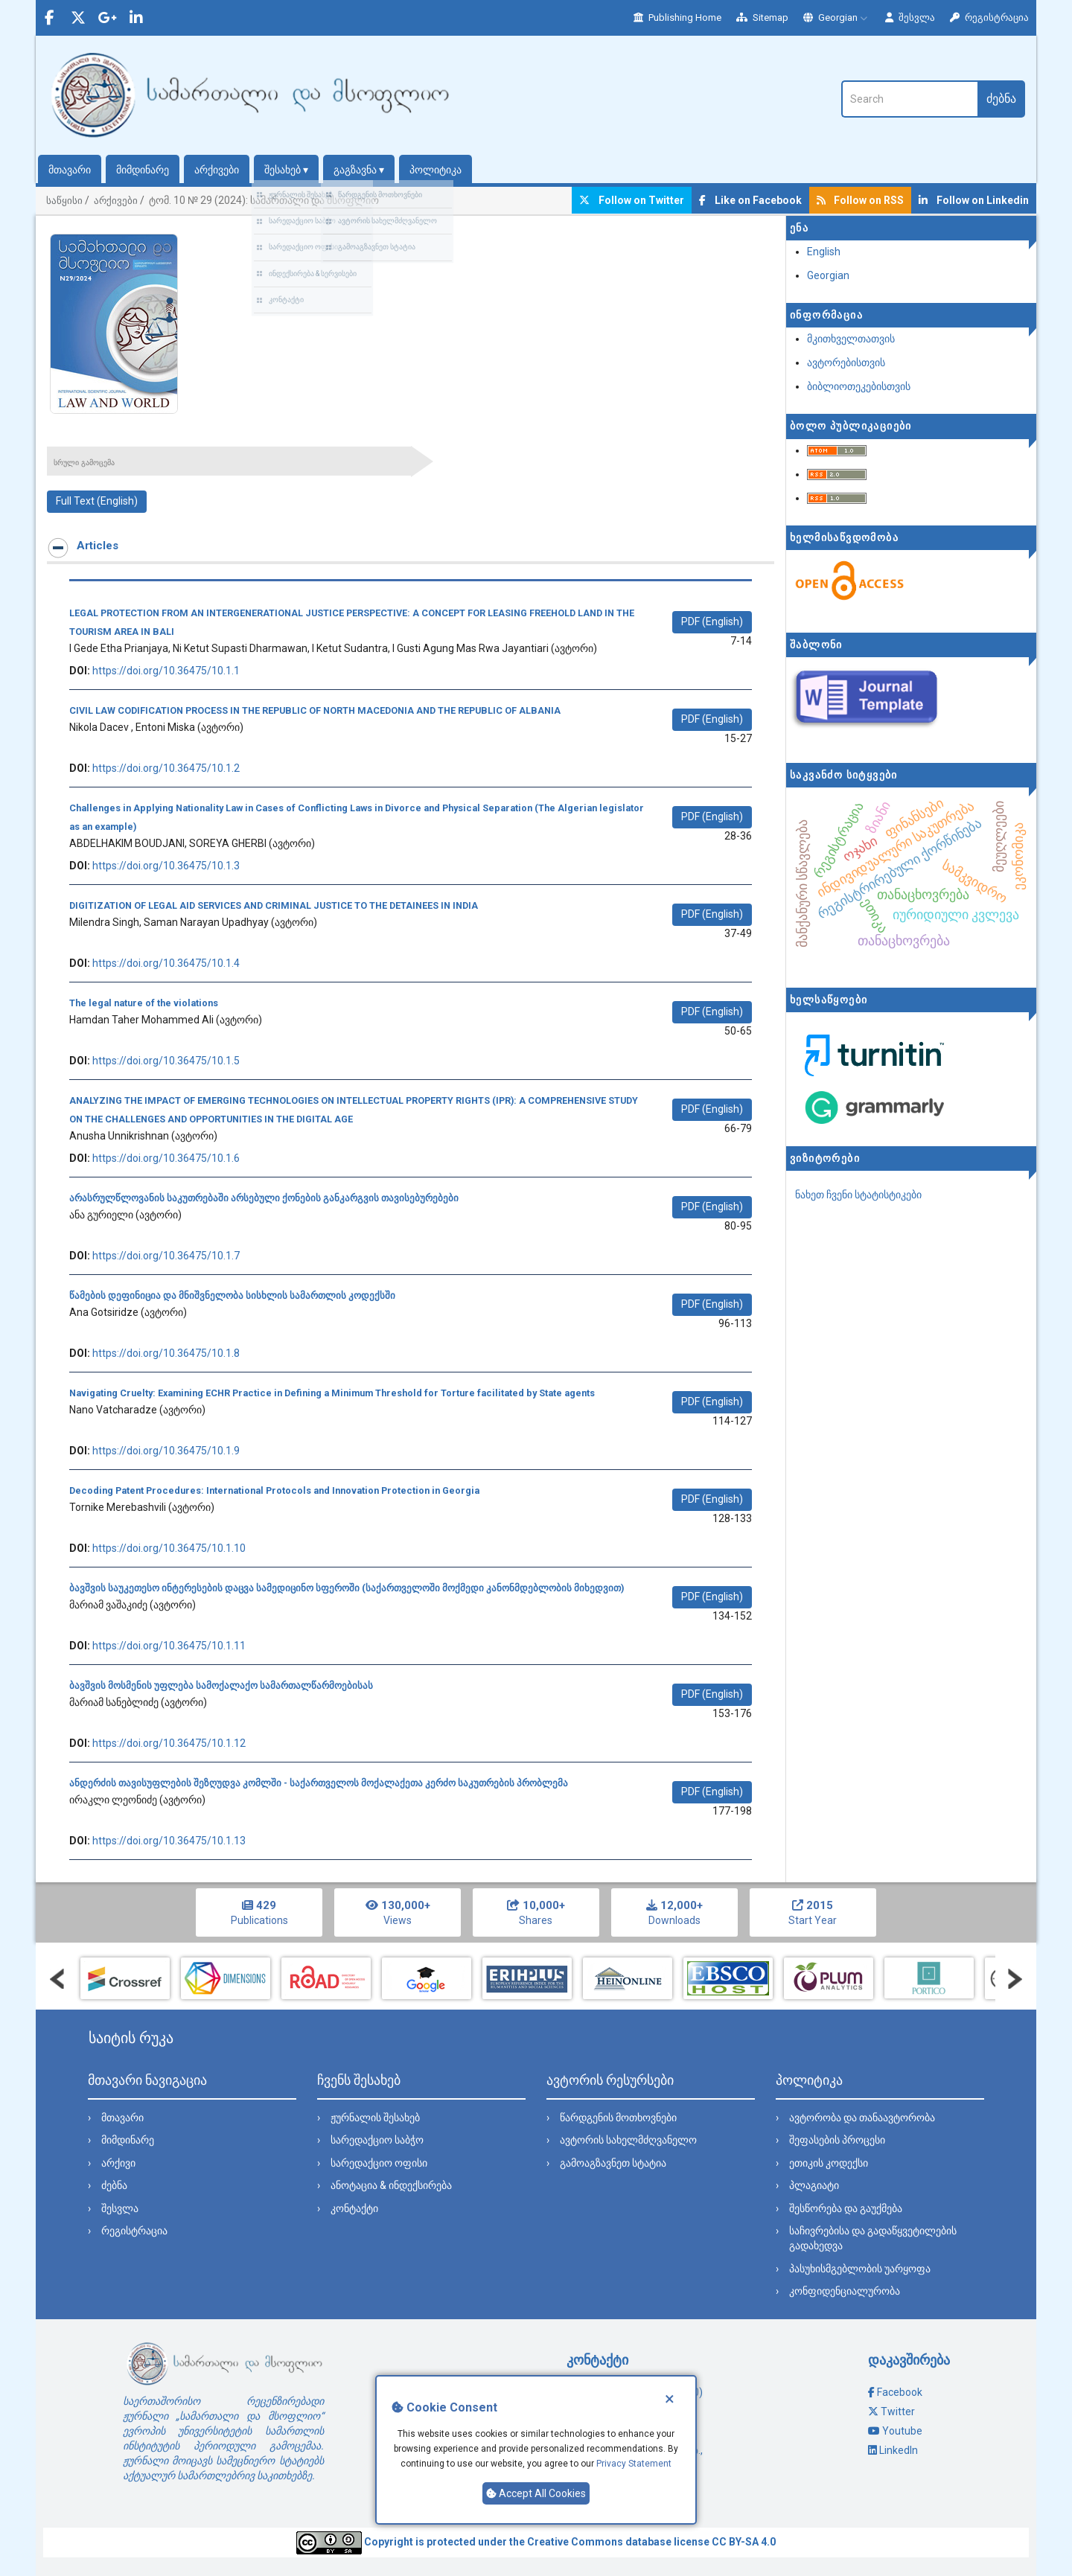 The width and height of the screenshot is (1072, 2576). Describe the element at coordinates (989, 17) in the screenshot. I see `რეგისტრაცია` at that location.